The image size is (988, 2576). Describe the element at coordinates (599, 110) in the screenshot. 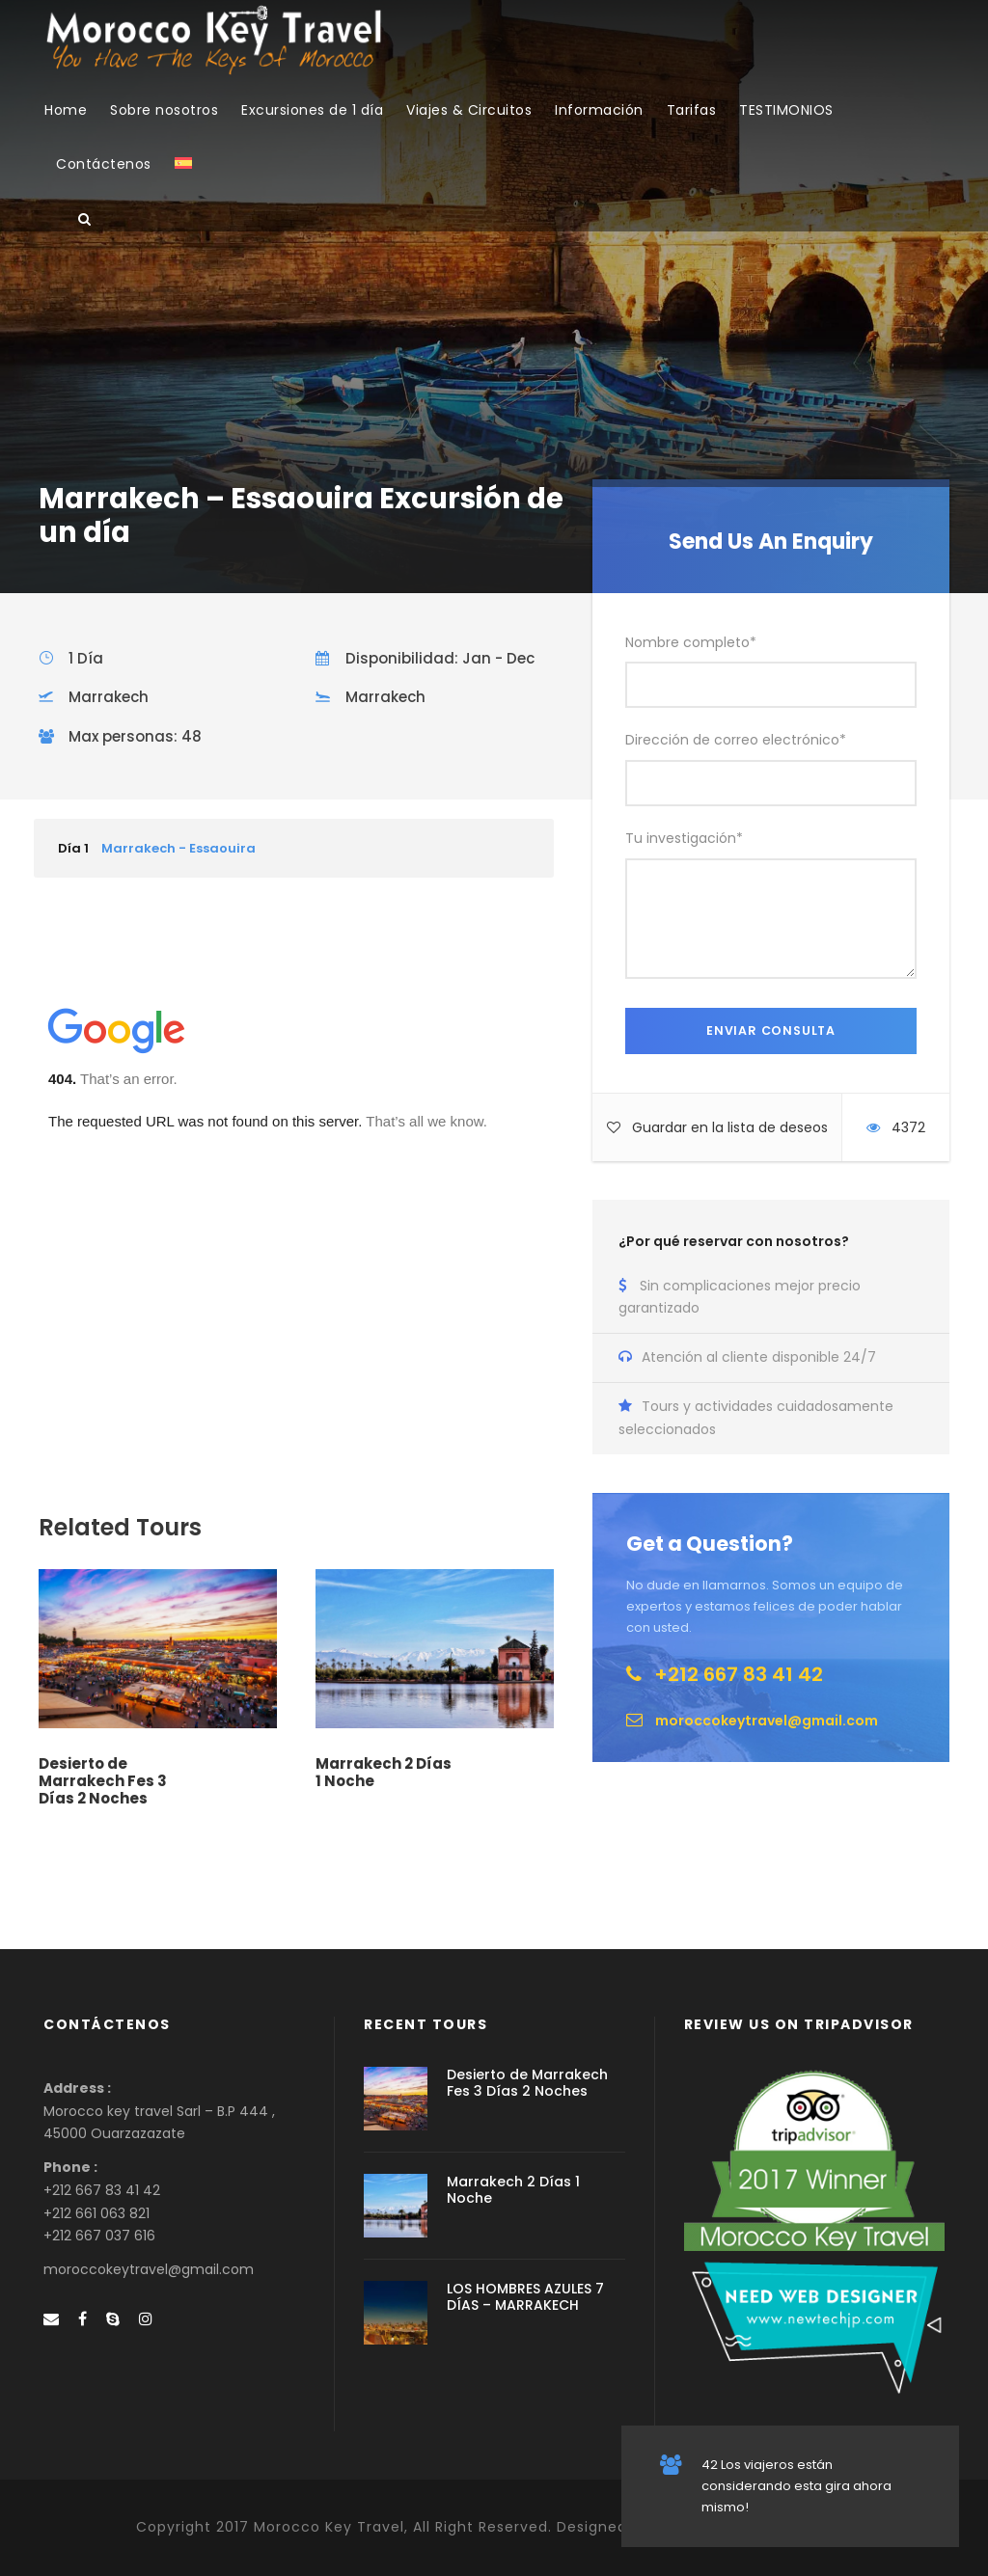

I see `Información` at that location.